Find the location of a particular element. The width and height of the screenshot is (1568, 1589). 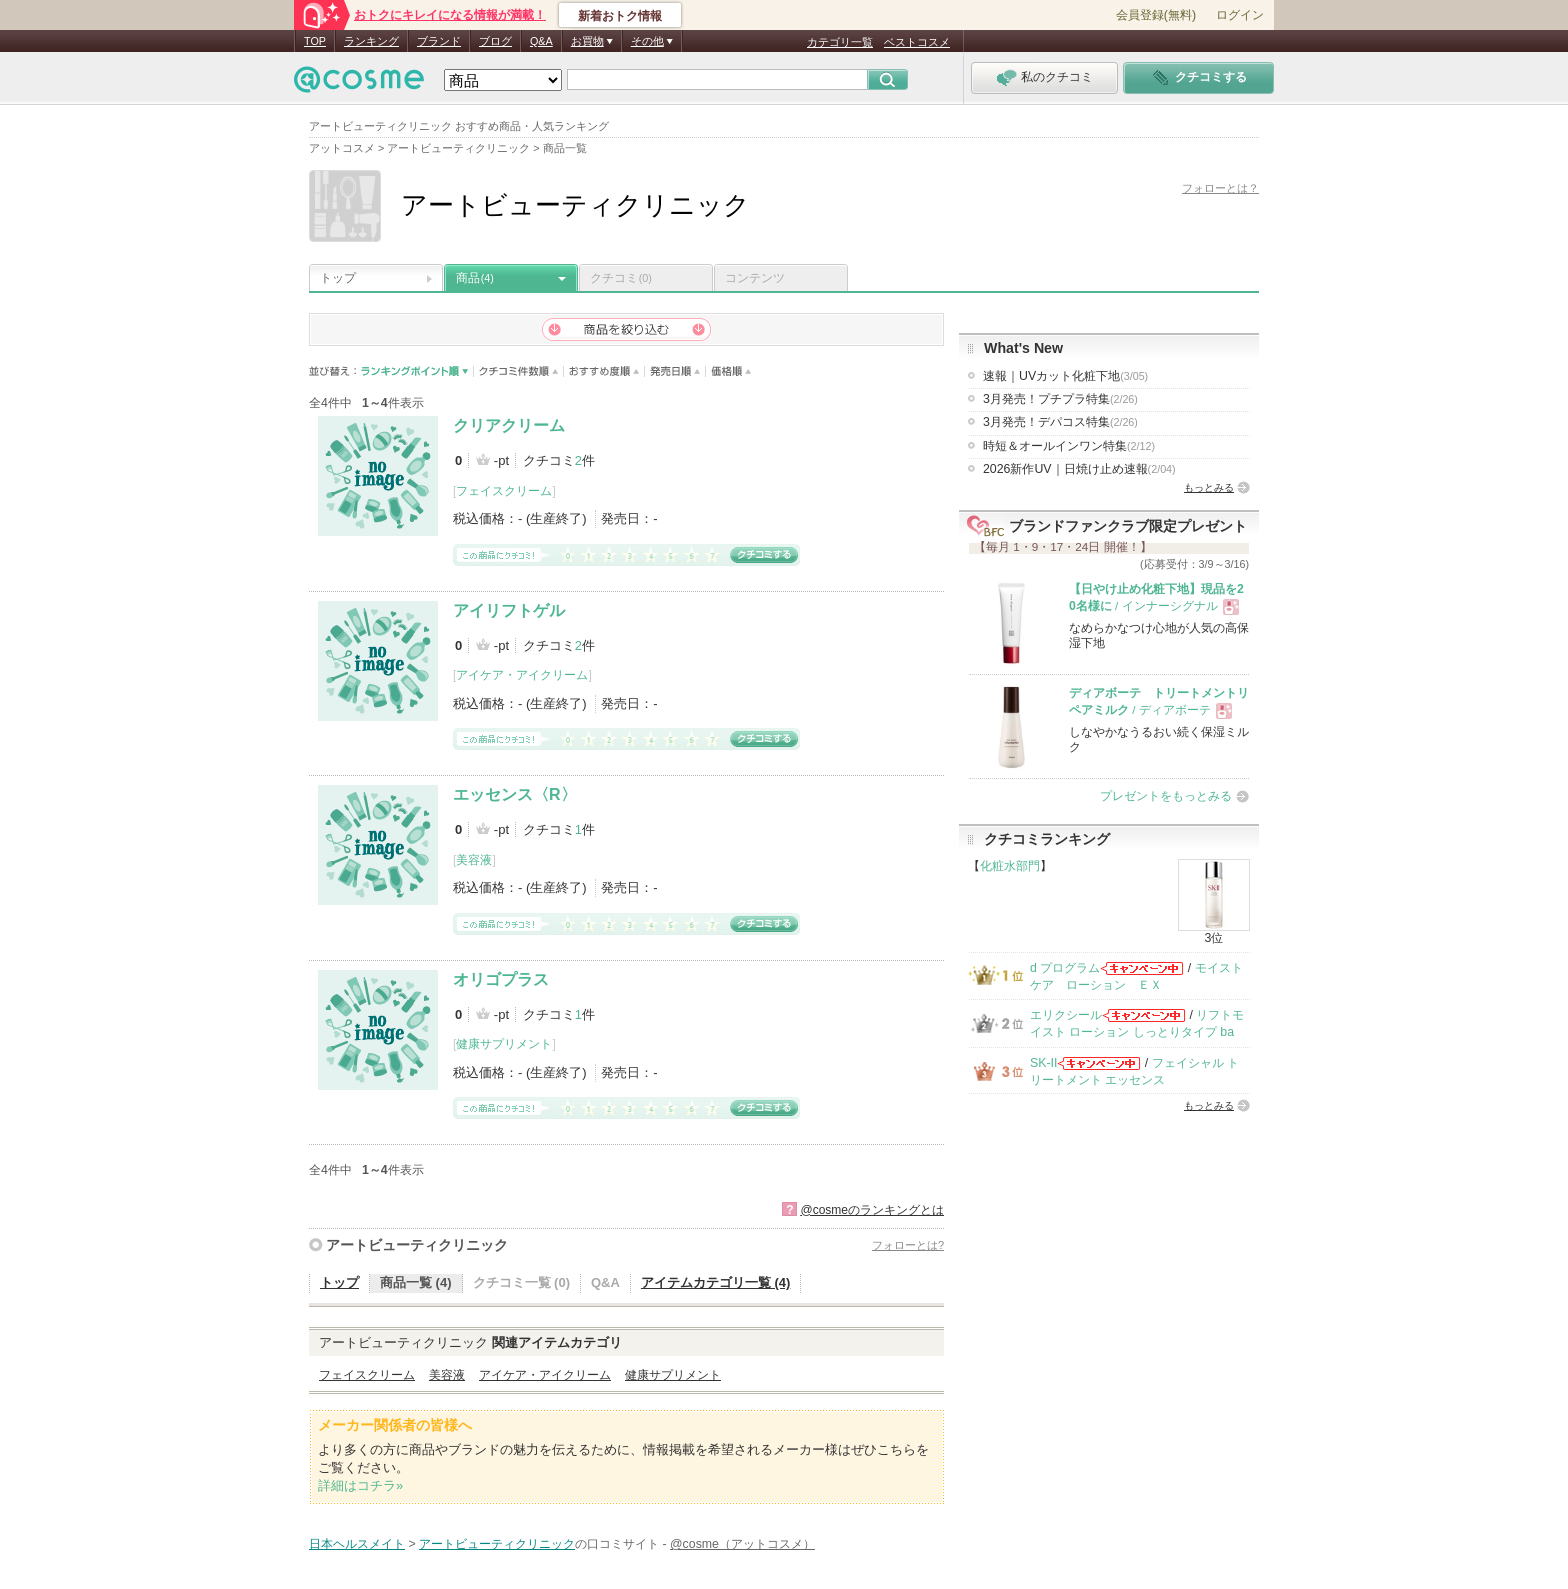

3月発売！プチプラ特集 is located at coordinates (1060, 399).